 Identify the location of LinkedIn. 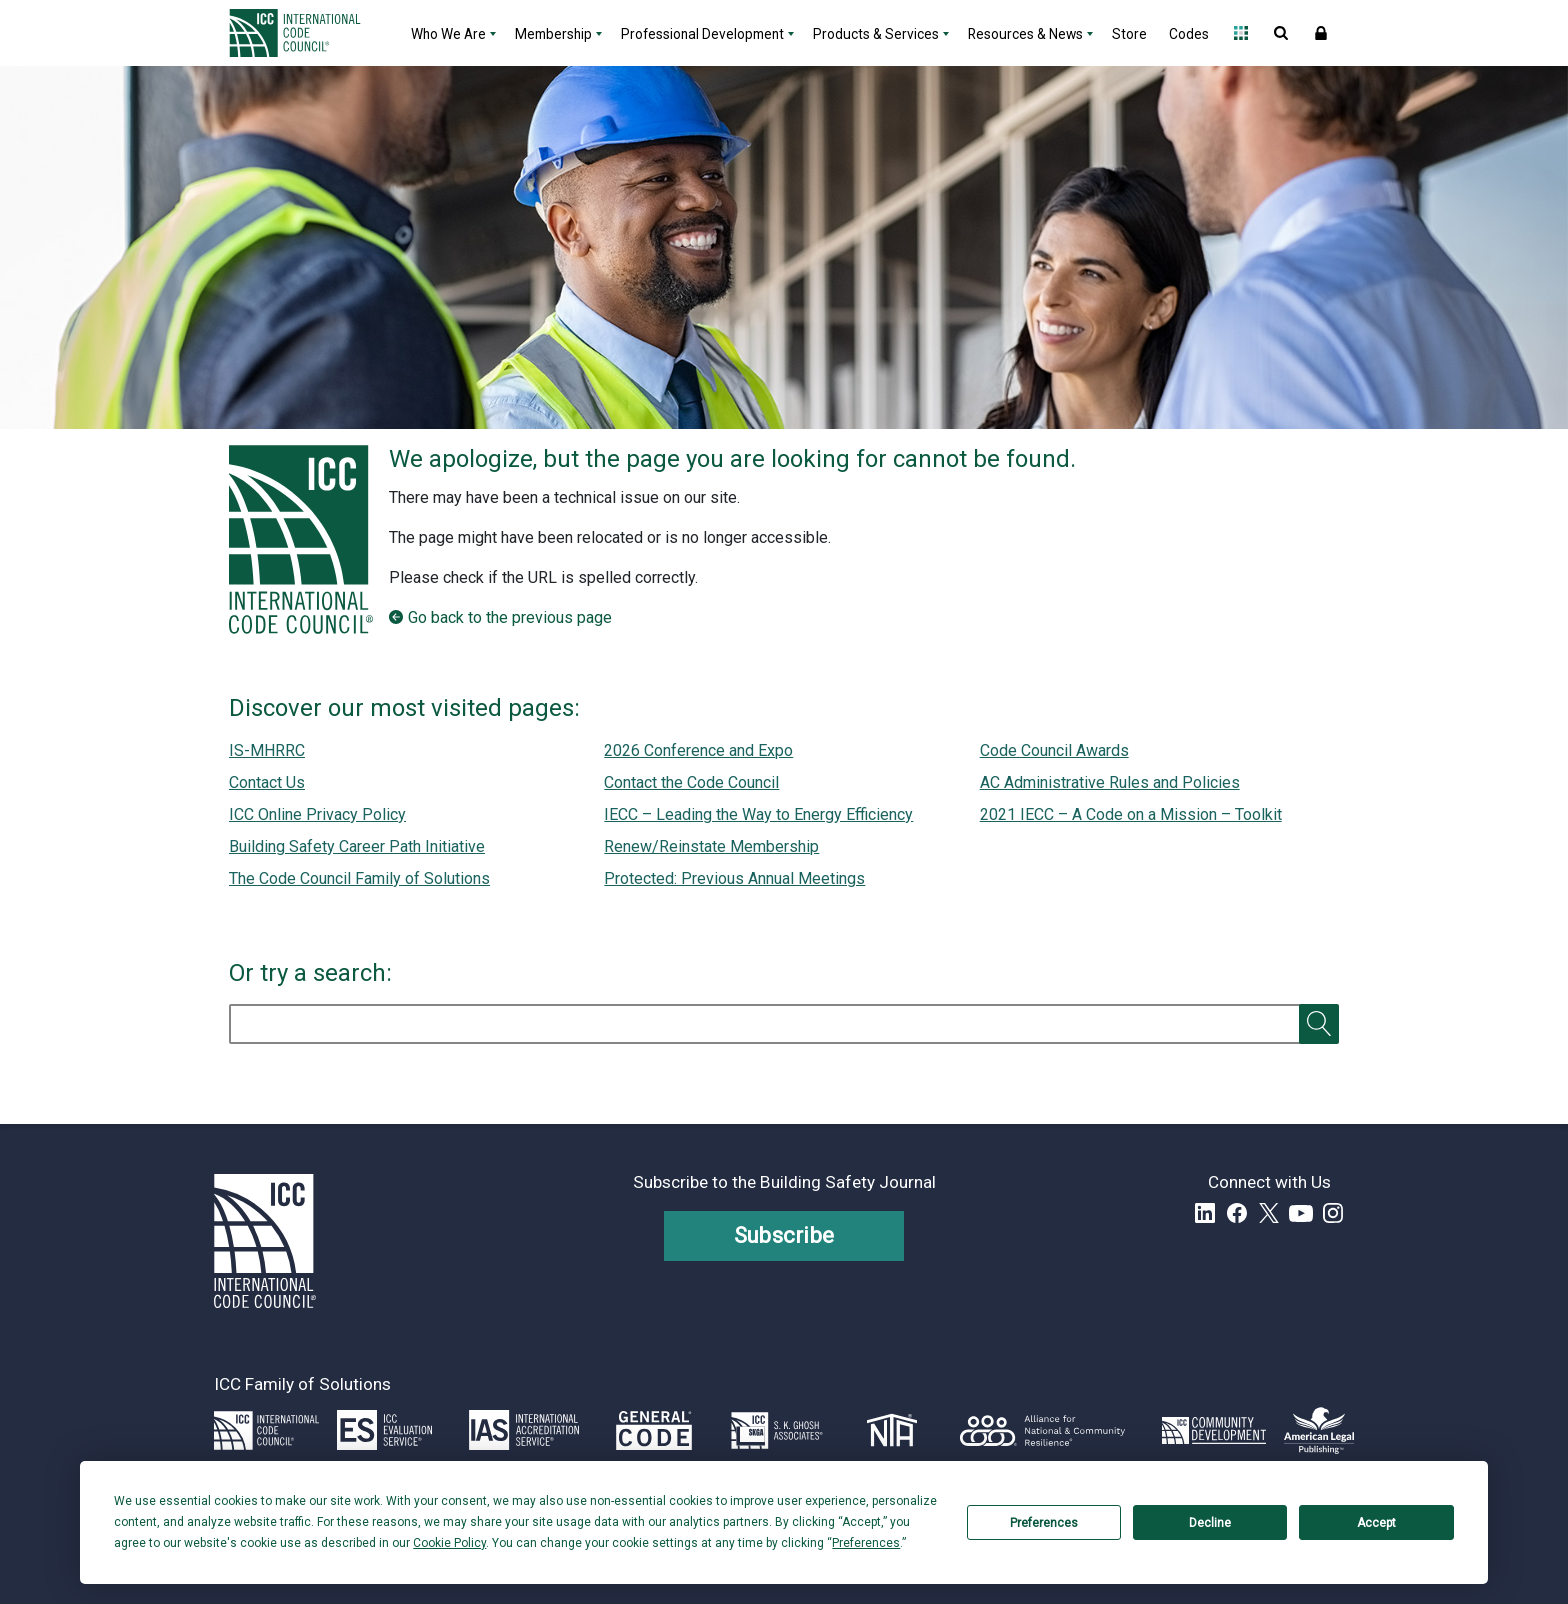
(1205, 1213).